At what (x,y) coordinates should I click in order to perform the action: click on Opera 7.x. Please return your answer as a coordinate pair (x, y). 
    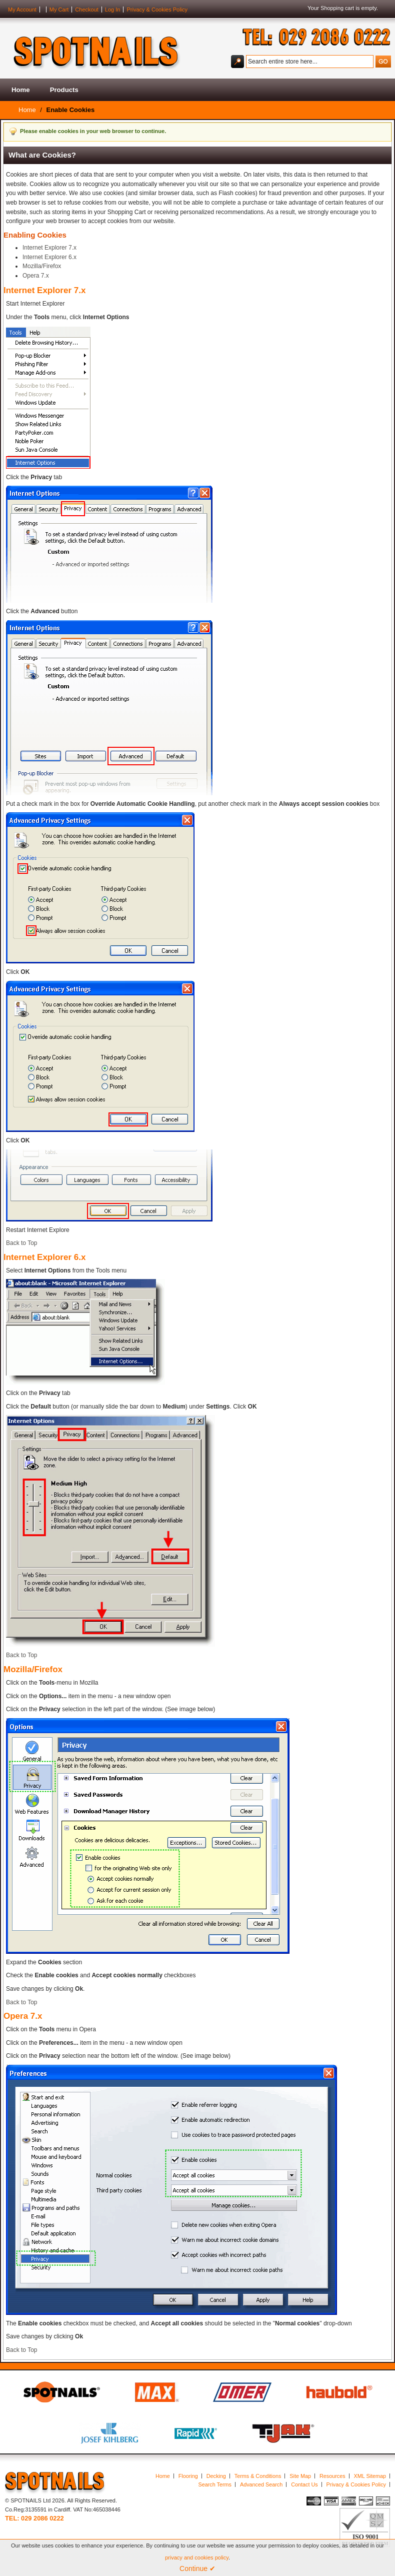
    Looking at the image, I should click on (35, 275).